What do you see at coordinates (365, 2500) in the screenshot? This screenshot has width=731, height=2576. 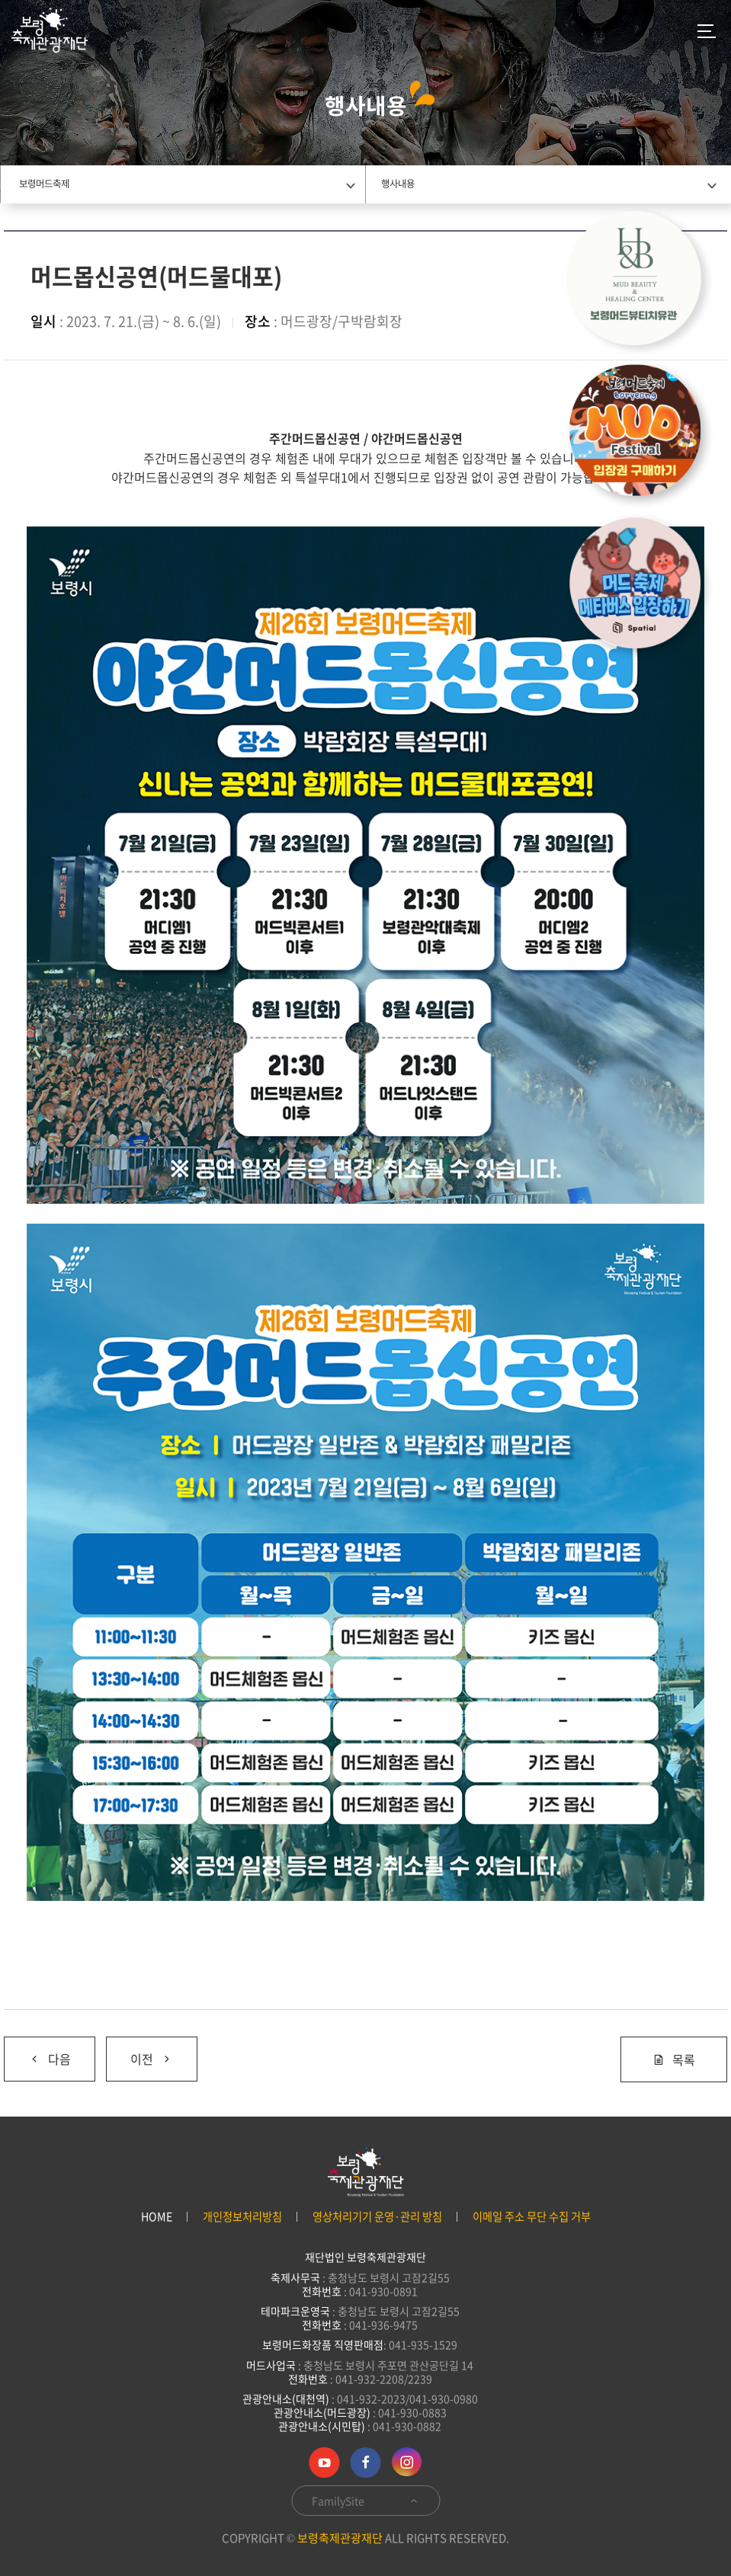 I see `FamilySite` at bounding box center [365, 2500].